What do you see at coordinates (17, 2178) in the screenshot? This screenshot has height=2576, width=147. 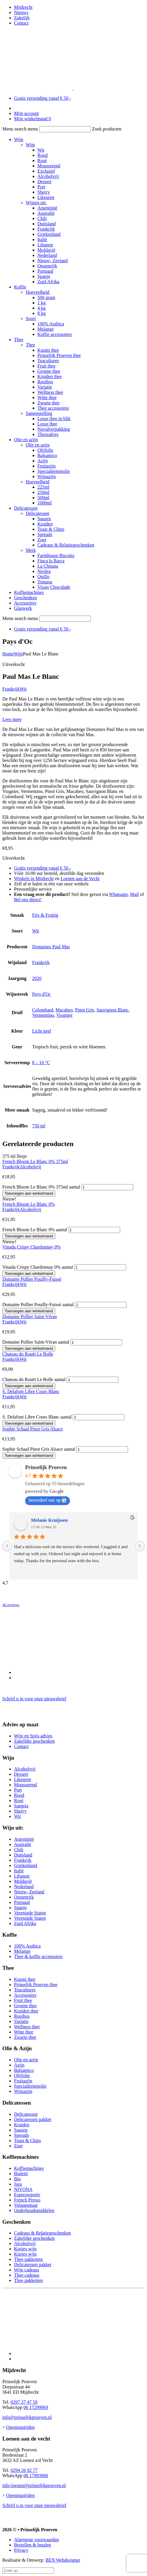 I see `Bio` at bounding box center [17, 2178].